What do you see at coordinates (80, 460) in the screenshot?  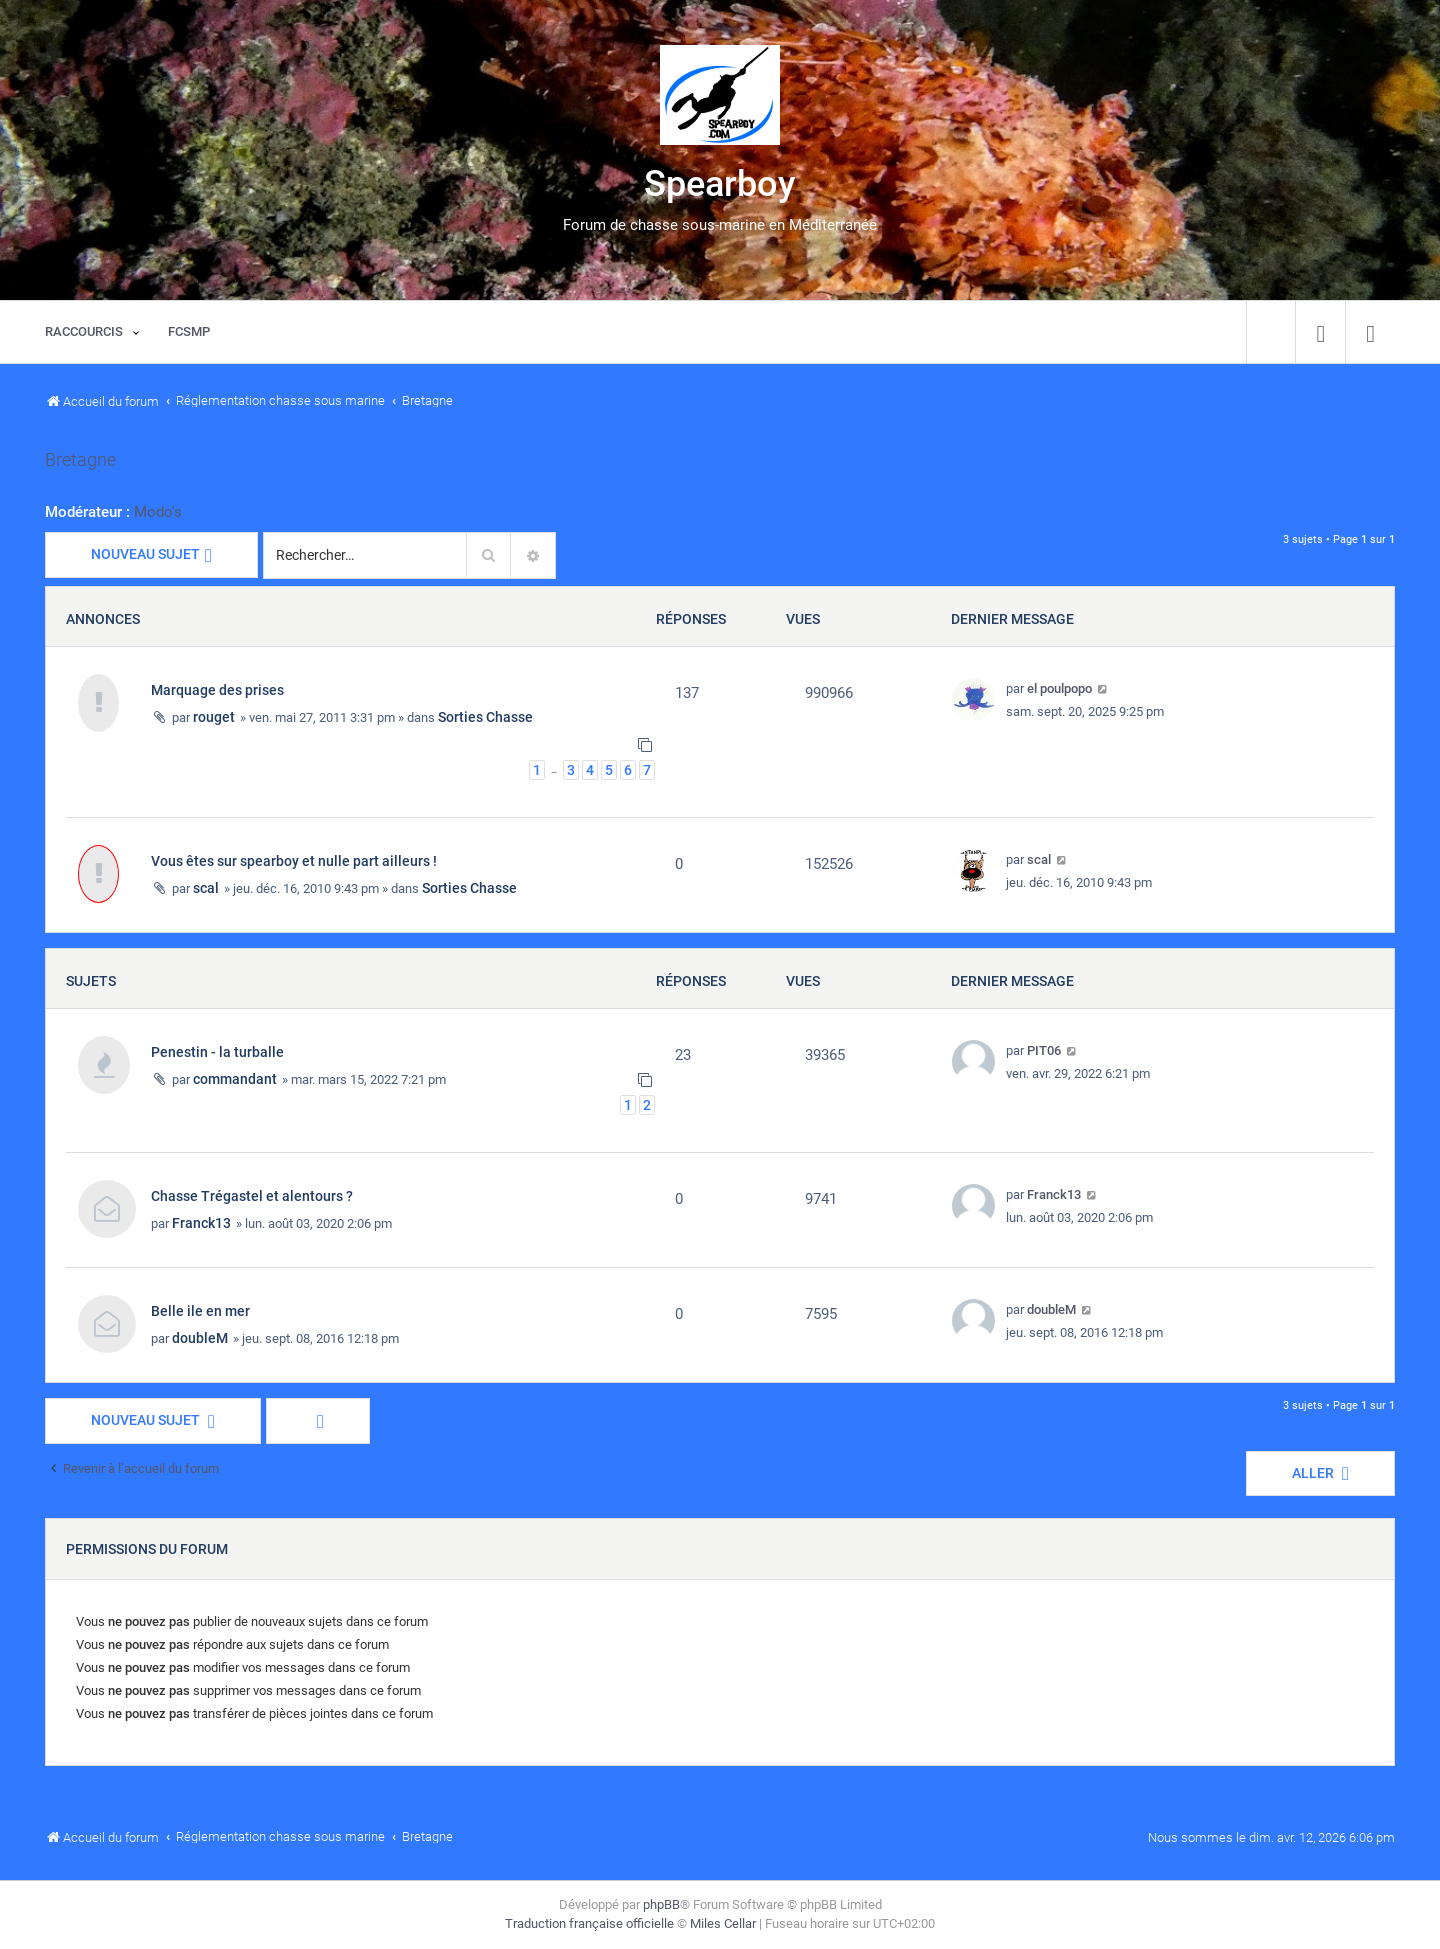 I see `Bretagne` at bounding box center [80, 460].